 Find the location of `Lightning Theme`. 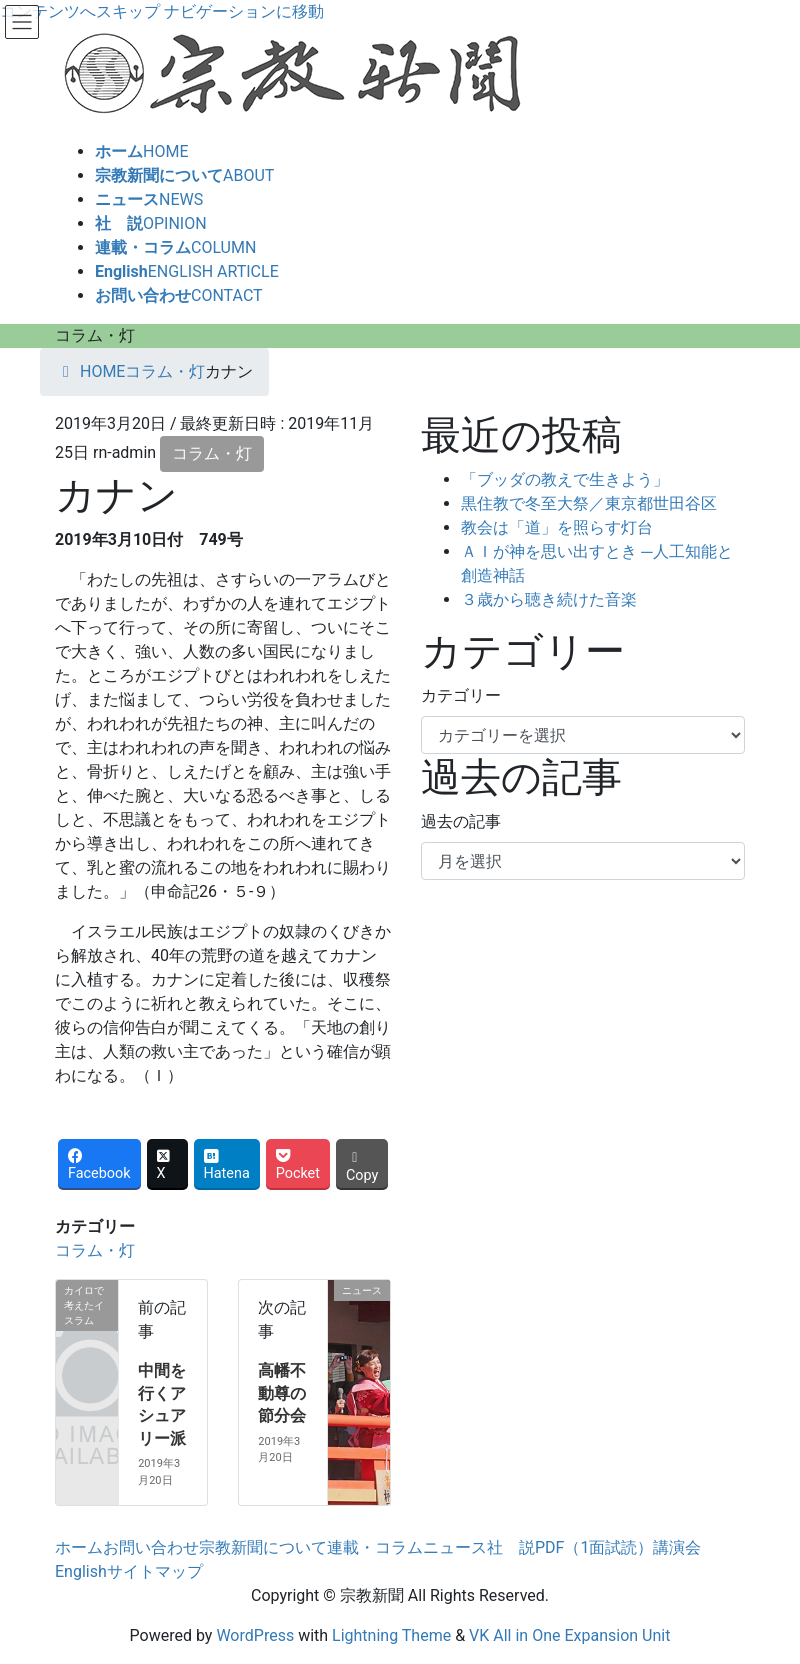

Lightning Theme is located at coordinates (391, 1635).